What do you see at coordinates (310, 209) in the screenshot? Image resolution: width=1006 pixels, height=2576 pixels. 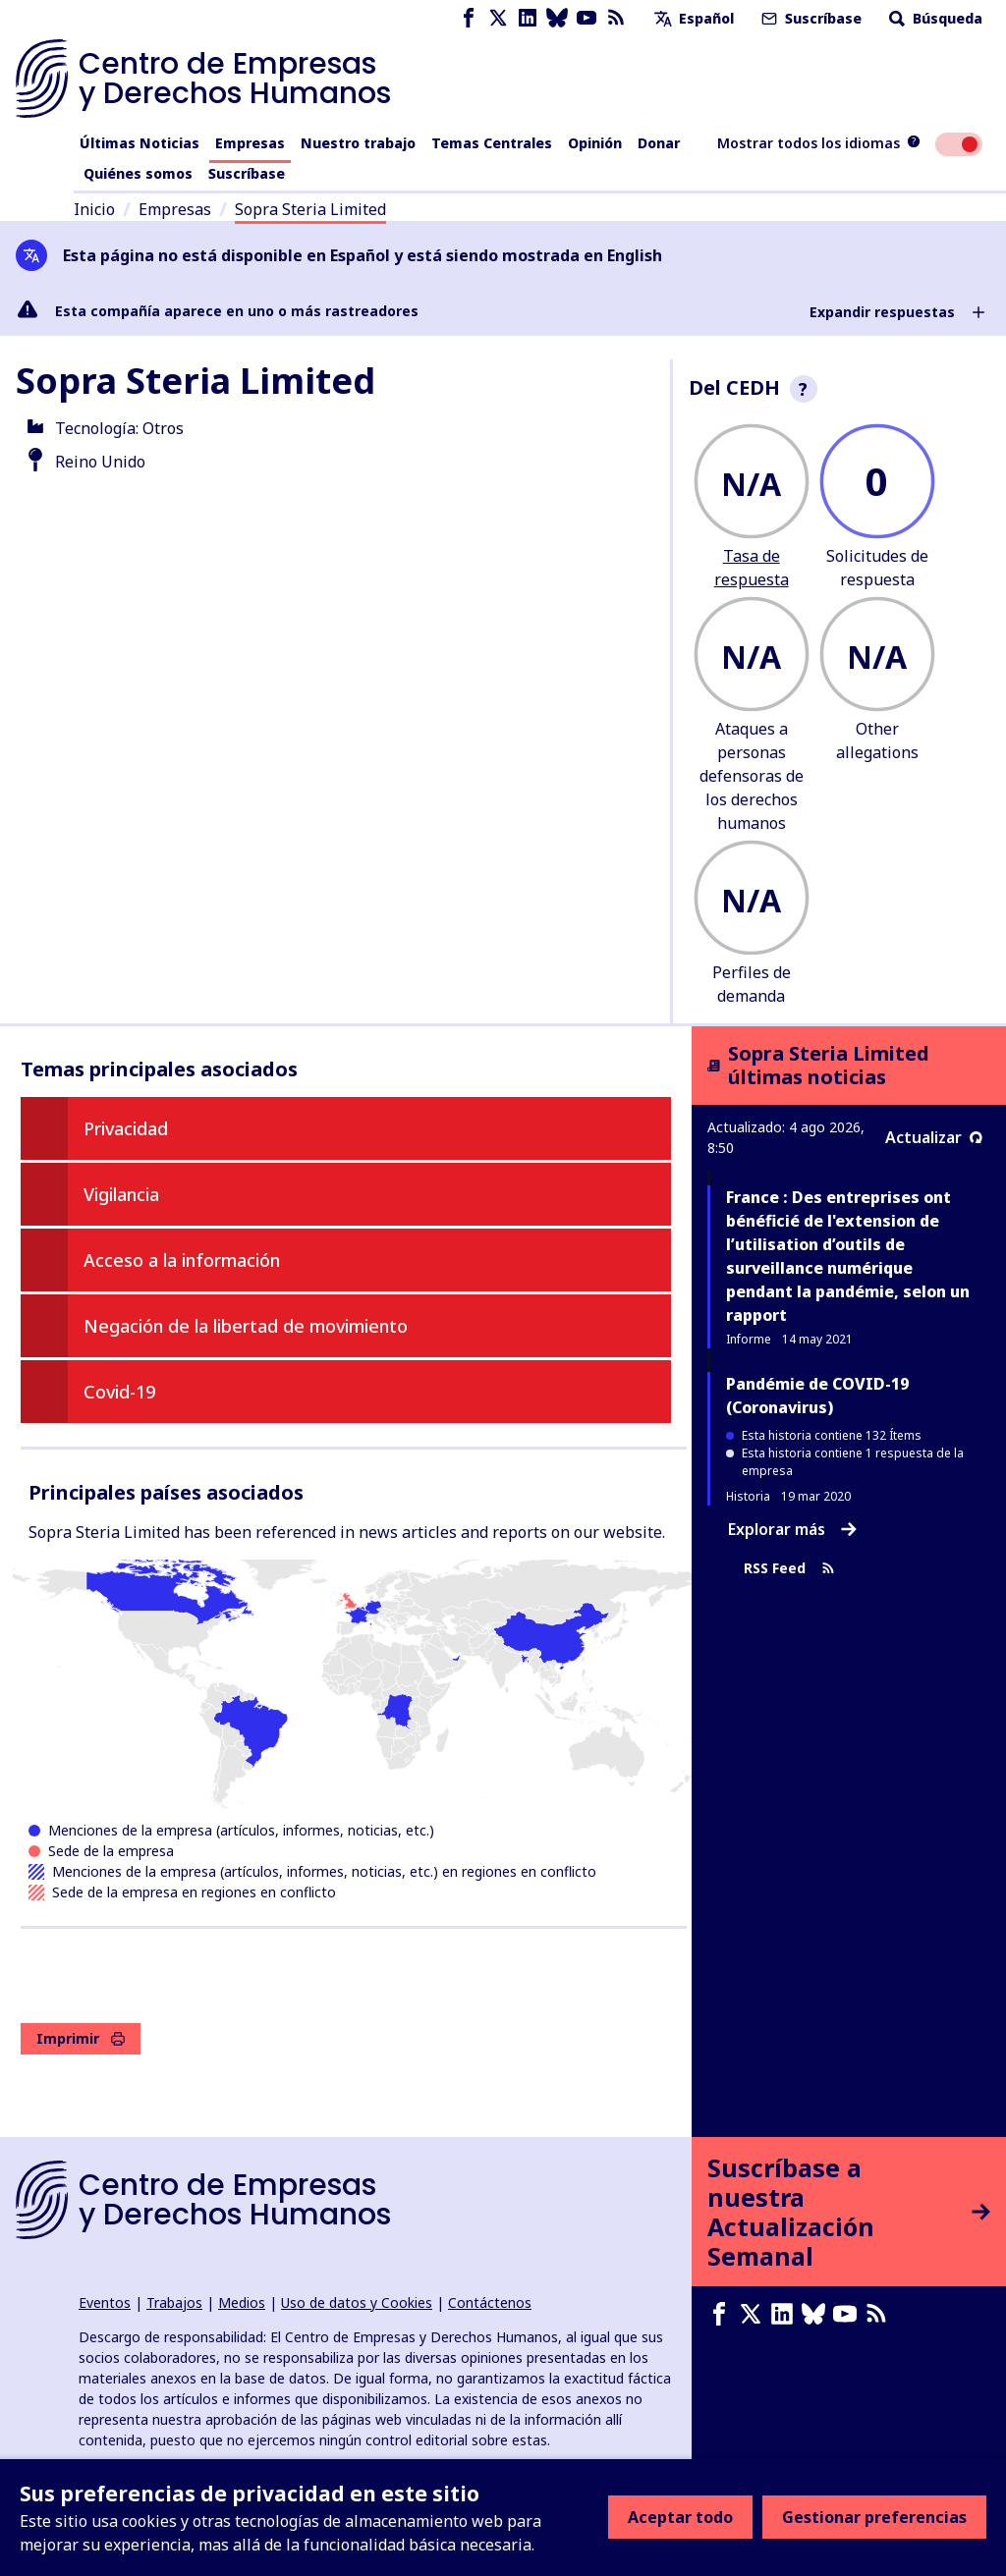 I see `Sopra Steria Limited` at bounding box center [310, 209].